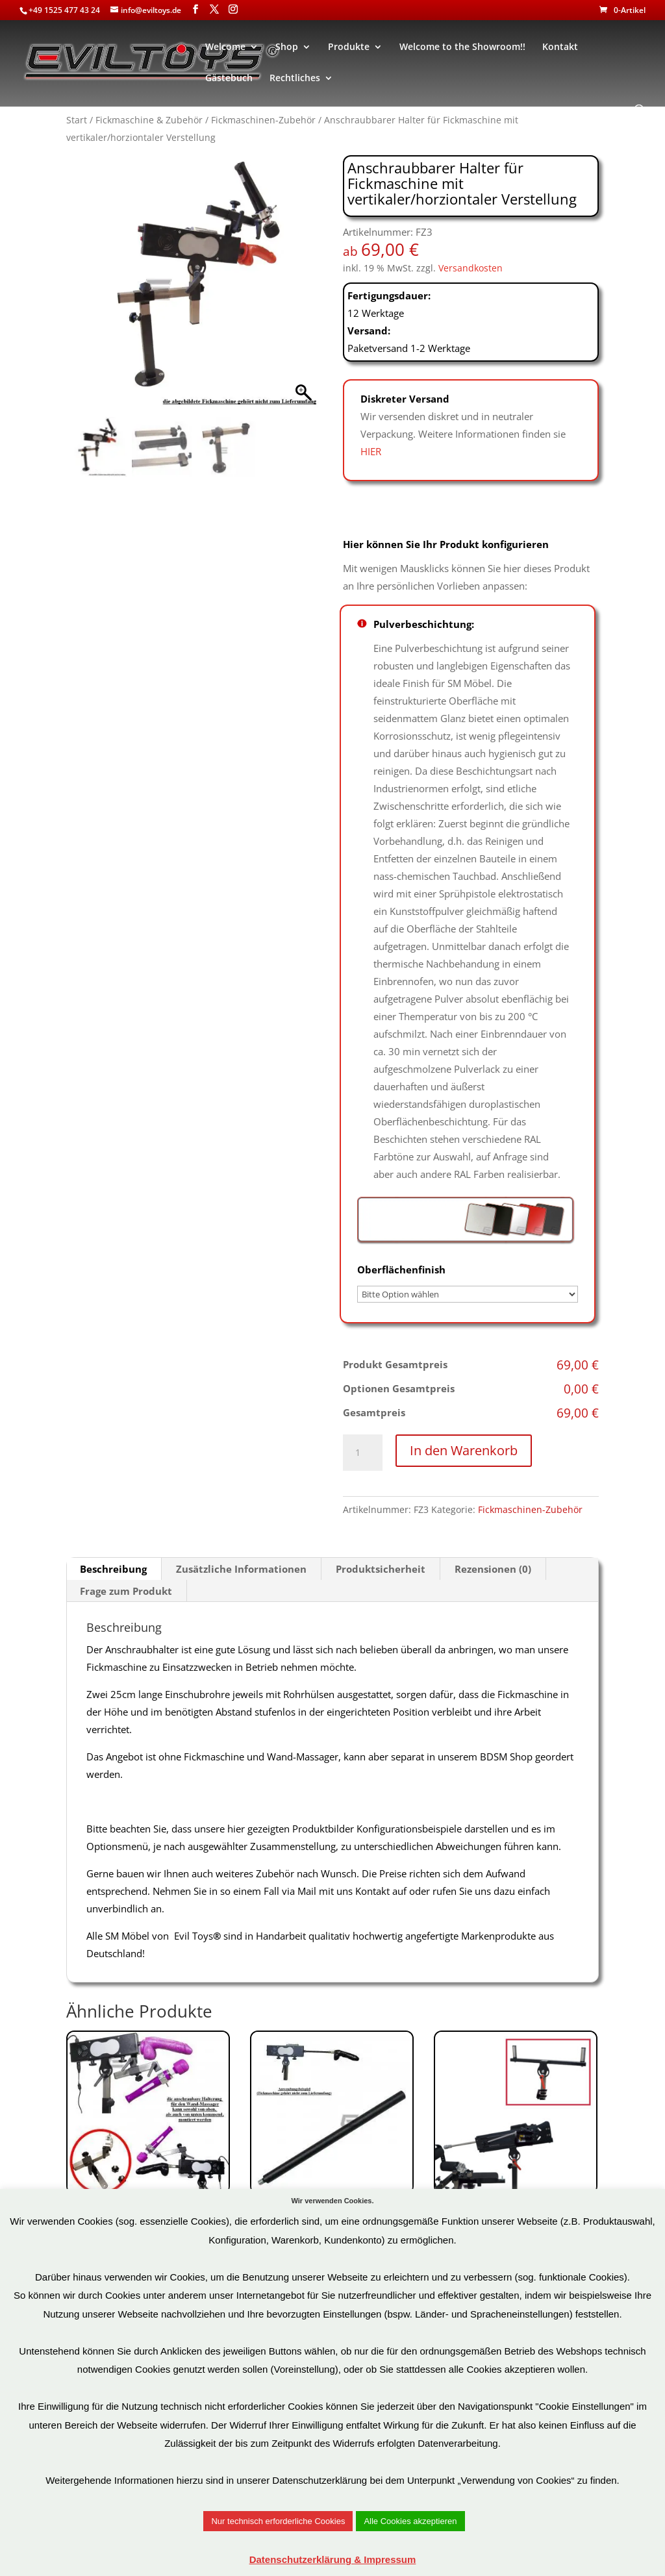 The image size is (665, 2576). Describe the element at coordinates (278, 2521) in the screenshot. I see `Nur technisch erforderliche Cookies [button]` at that location.